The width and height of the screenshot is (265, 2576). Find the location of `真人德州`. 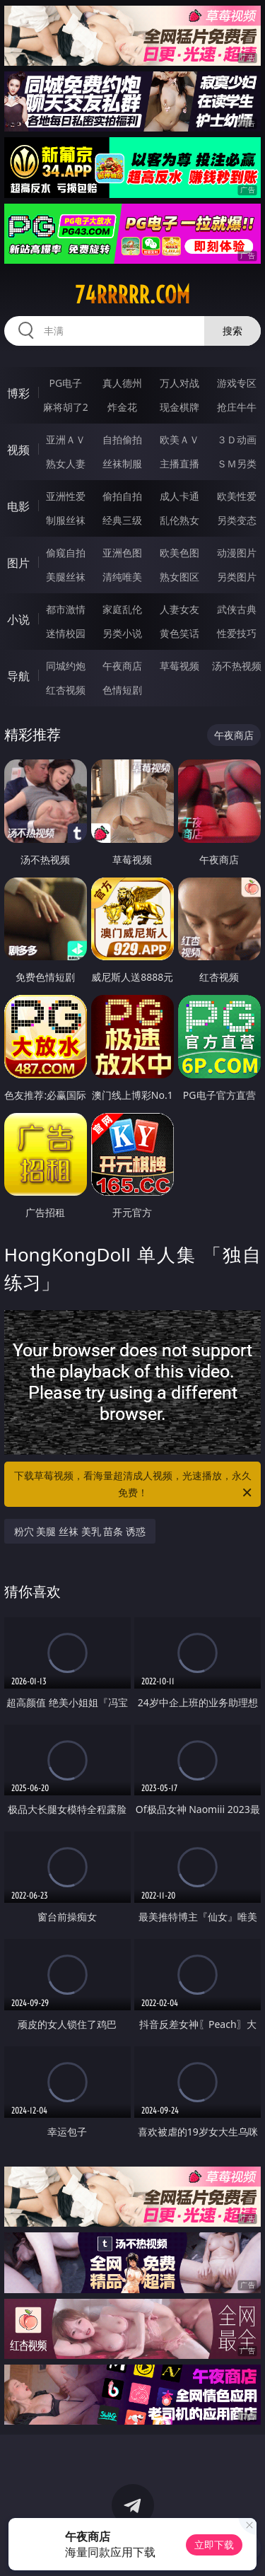

真人德州 is located at coordinates (122, 383).